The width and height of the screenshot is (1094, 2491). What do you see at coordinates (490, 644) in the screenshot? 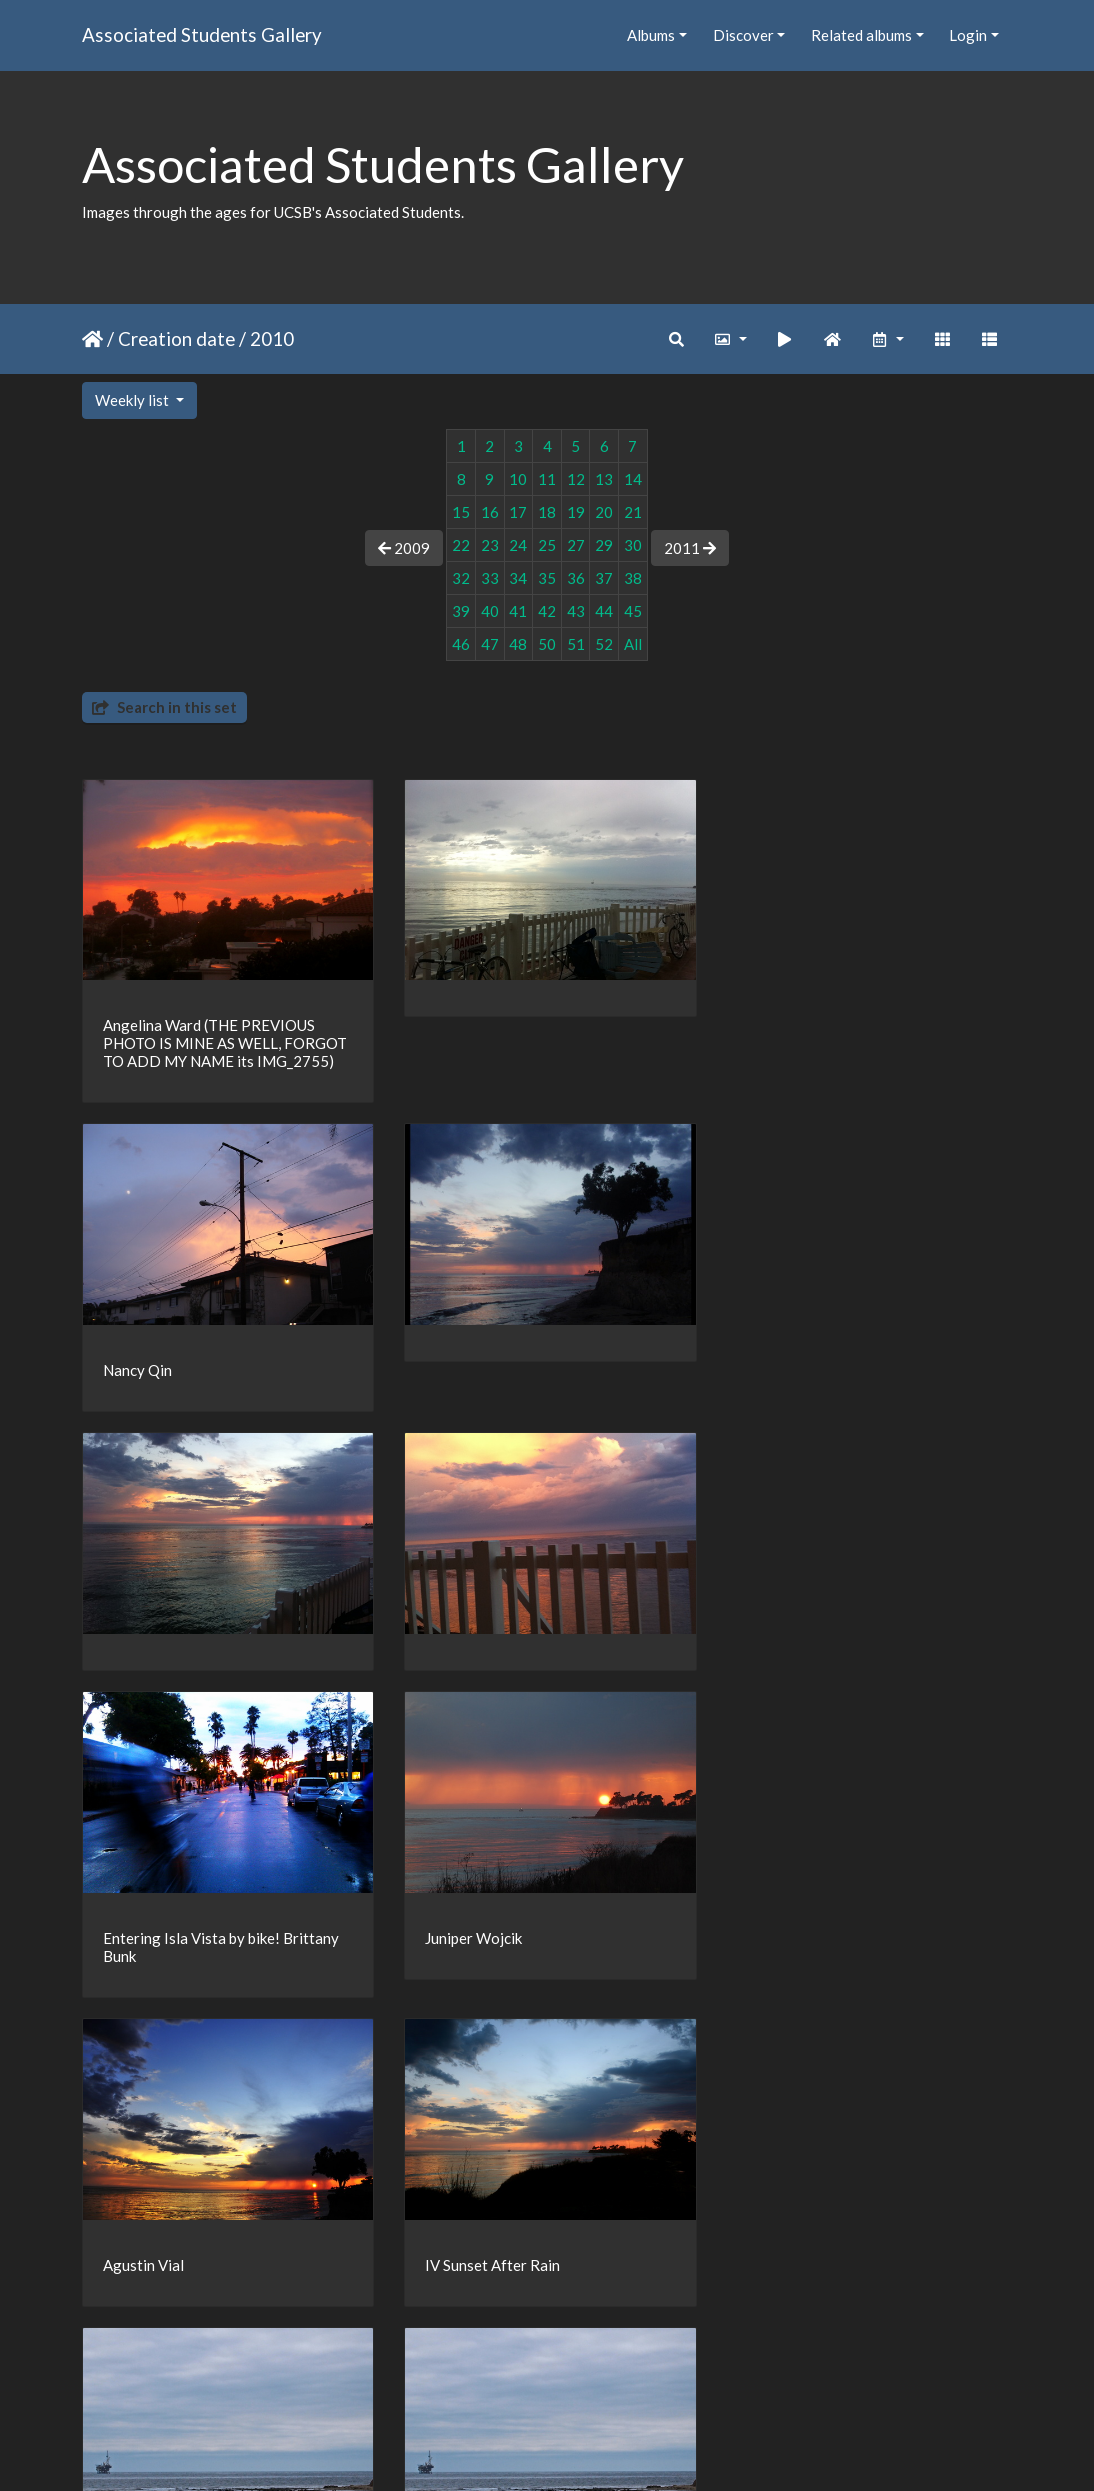
I see `47` at bounding box center [490, 644].